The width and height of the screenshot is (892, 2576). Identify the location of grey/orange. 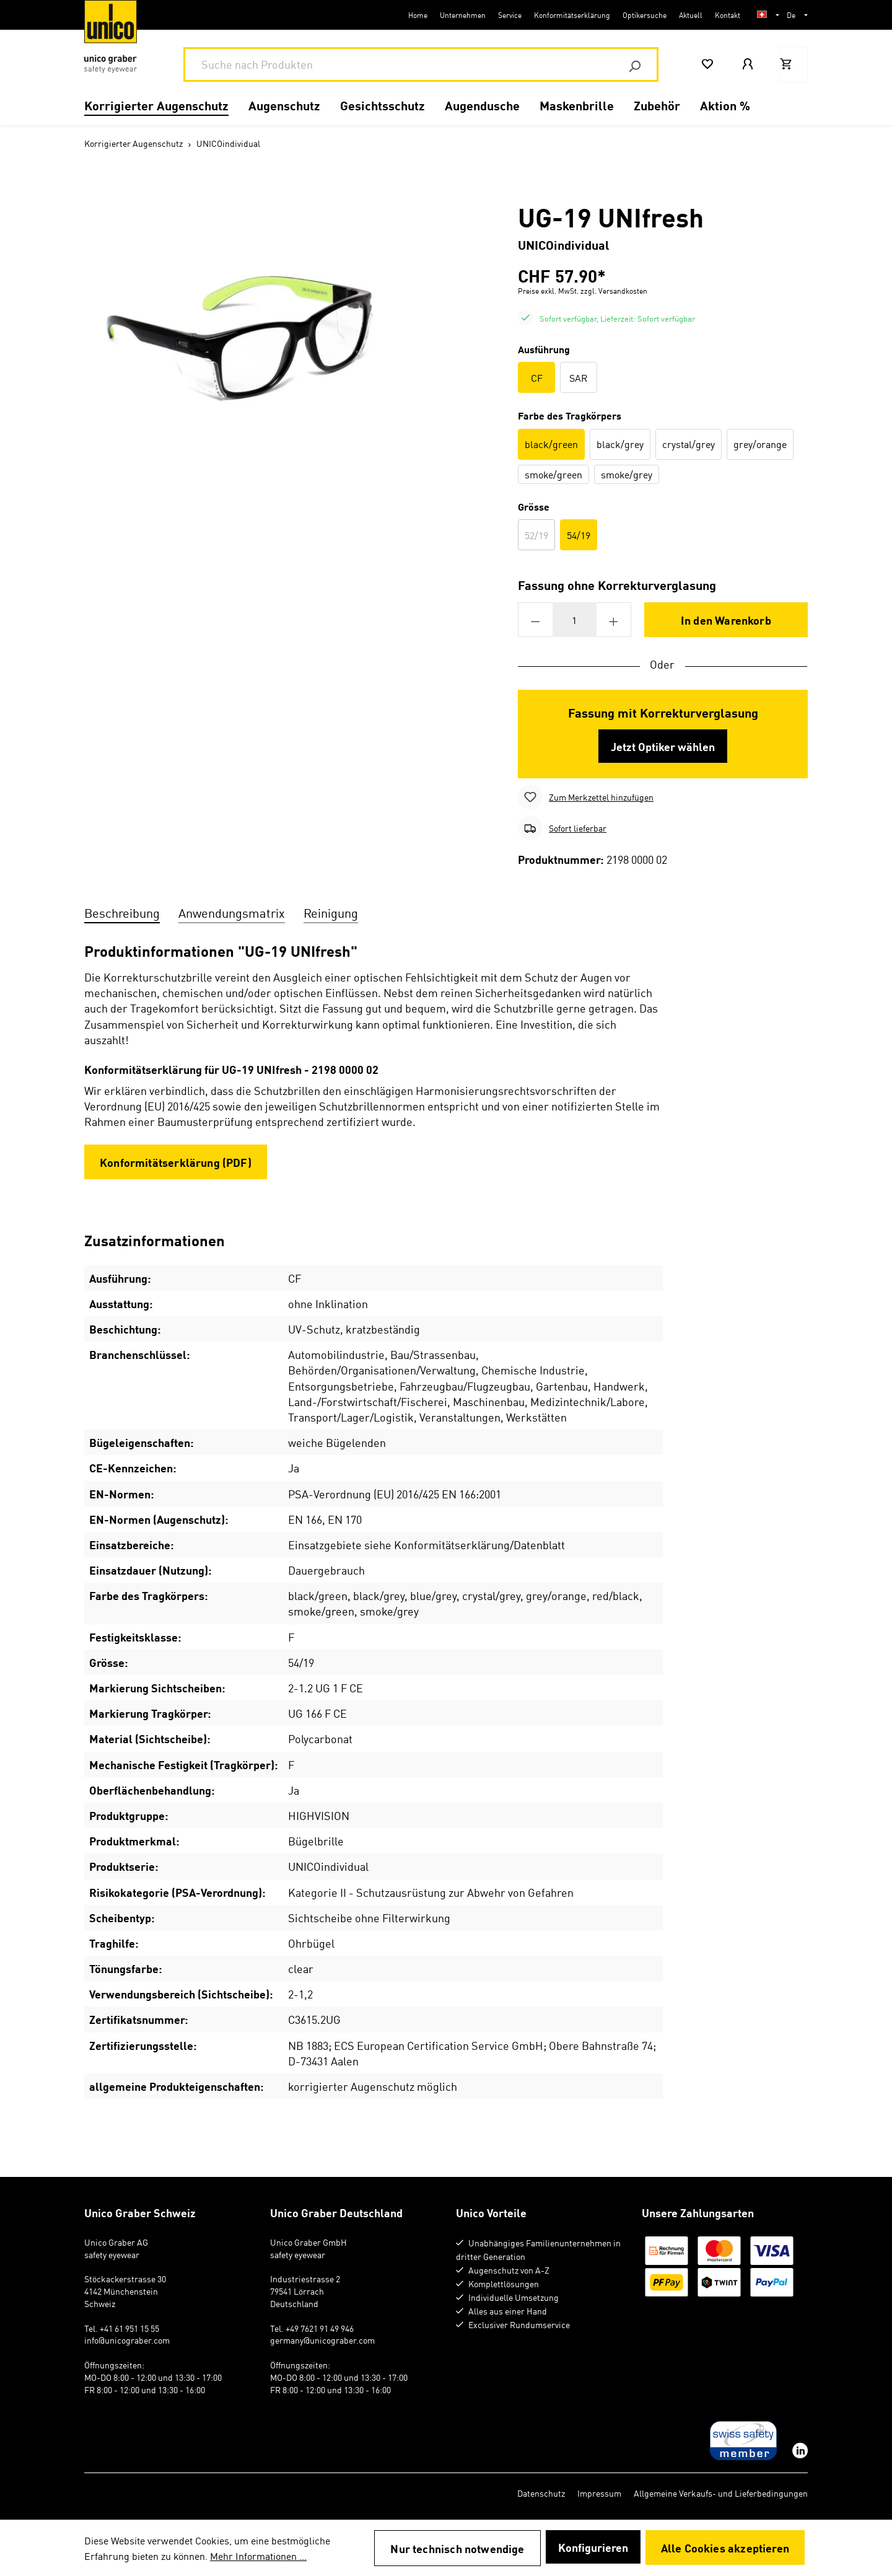
(760, 444).